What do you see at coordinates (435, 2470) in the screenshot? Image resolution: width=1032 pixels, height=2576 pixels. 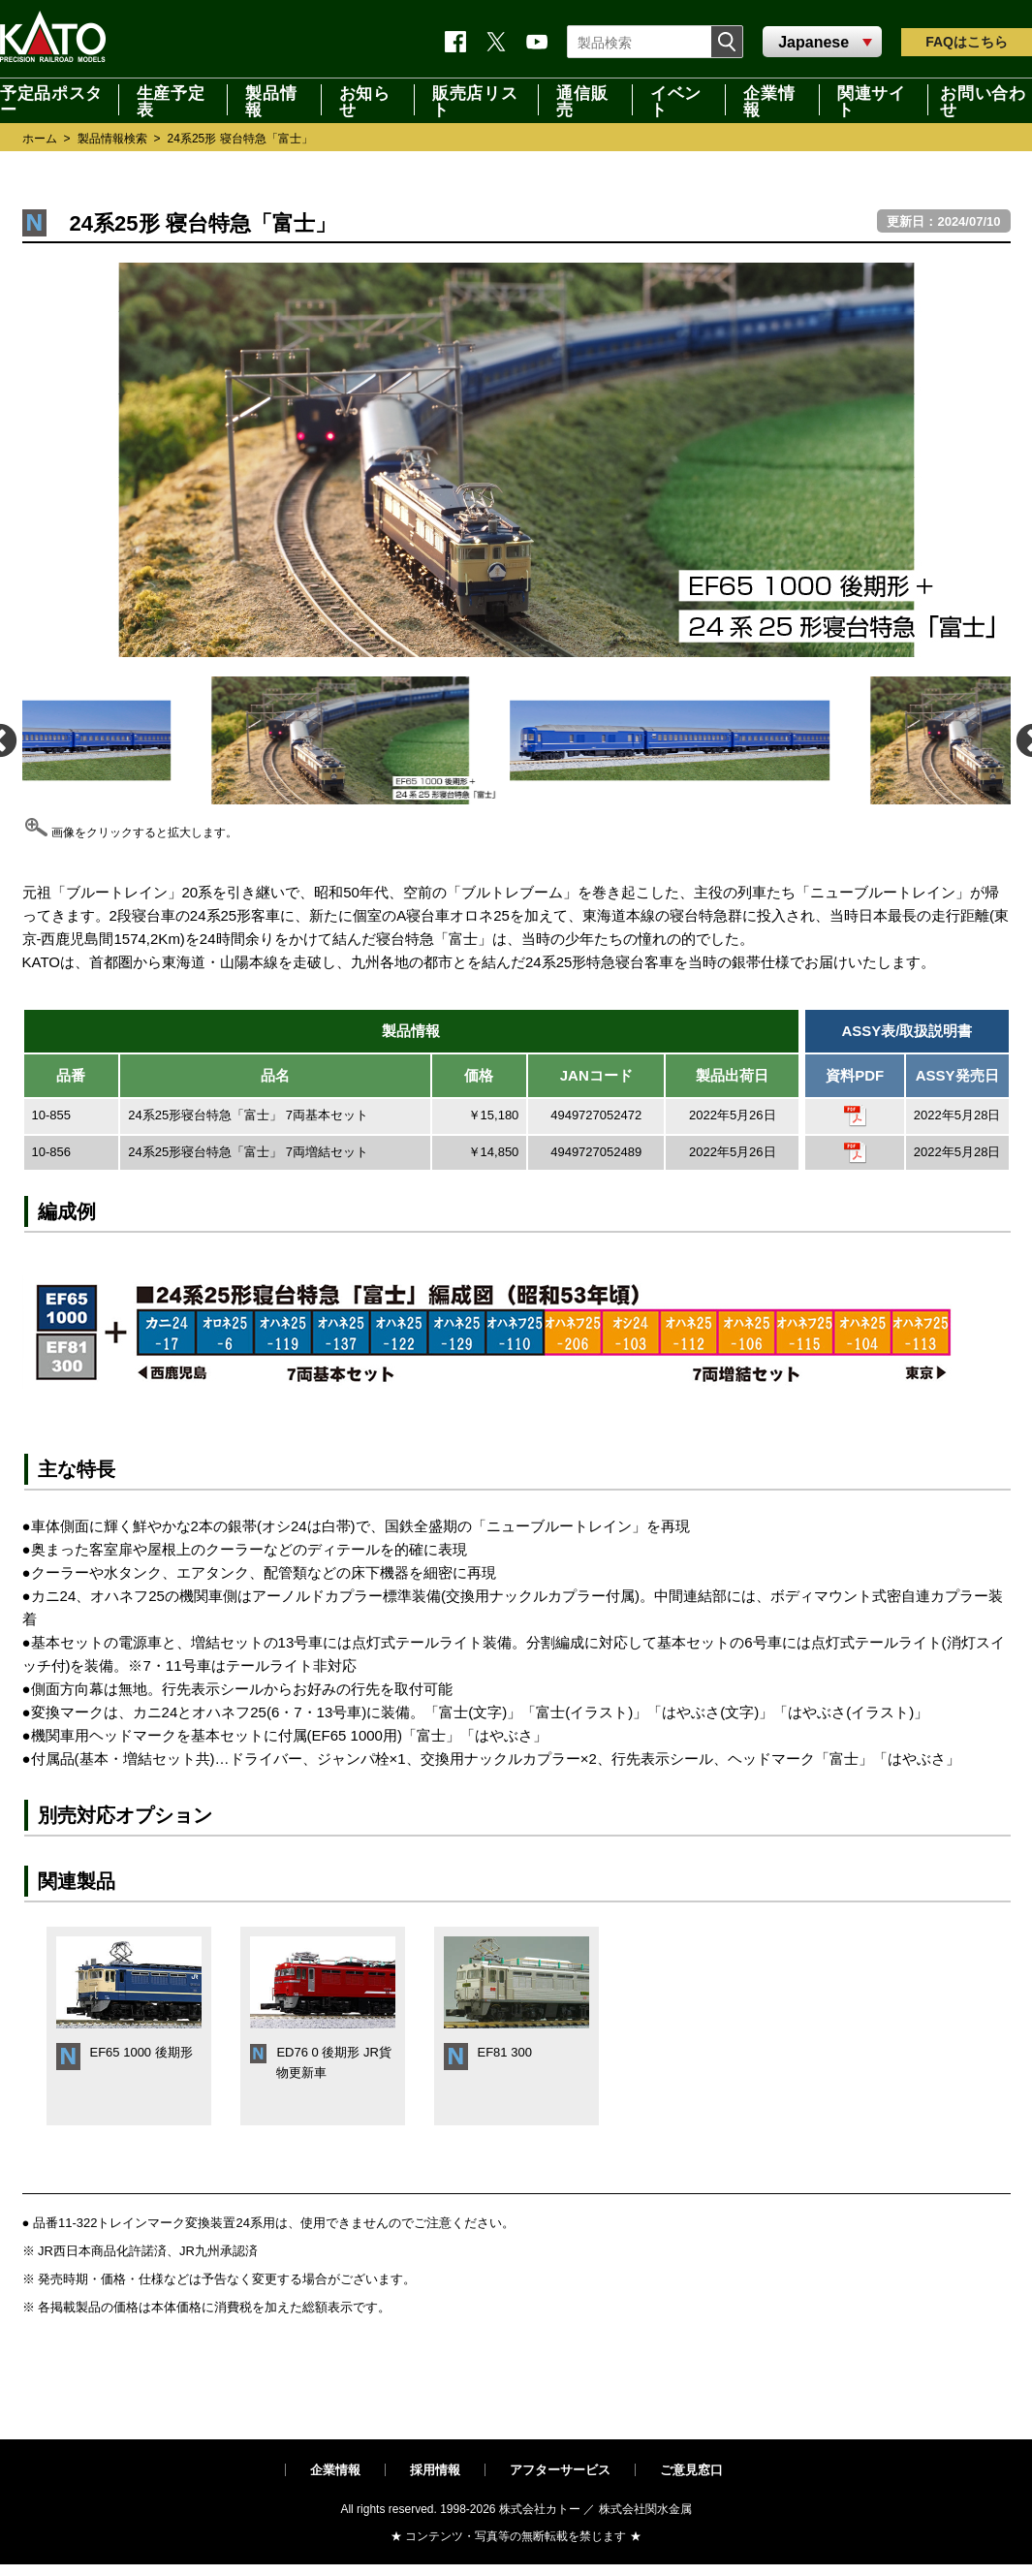 I see `採用情報` at bounding box center [435, 2470].